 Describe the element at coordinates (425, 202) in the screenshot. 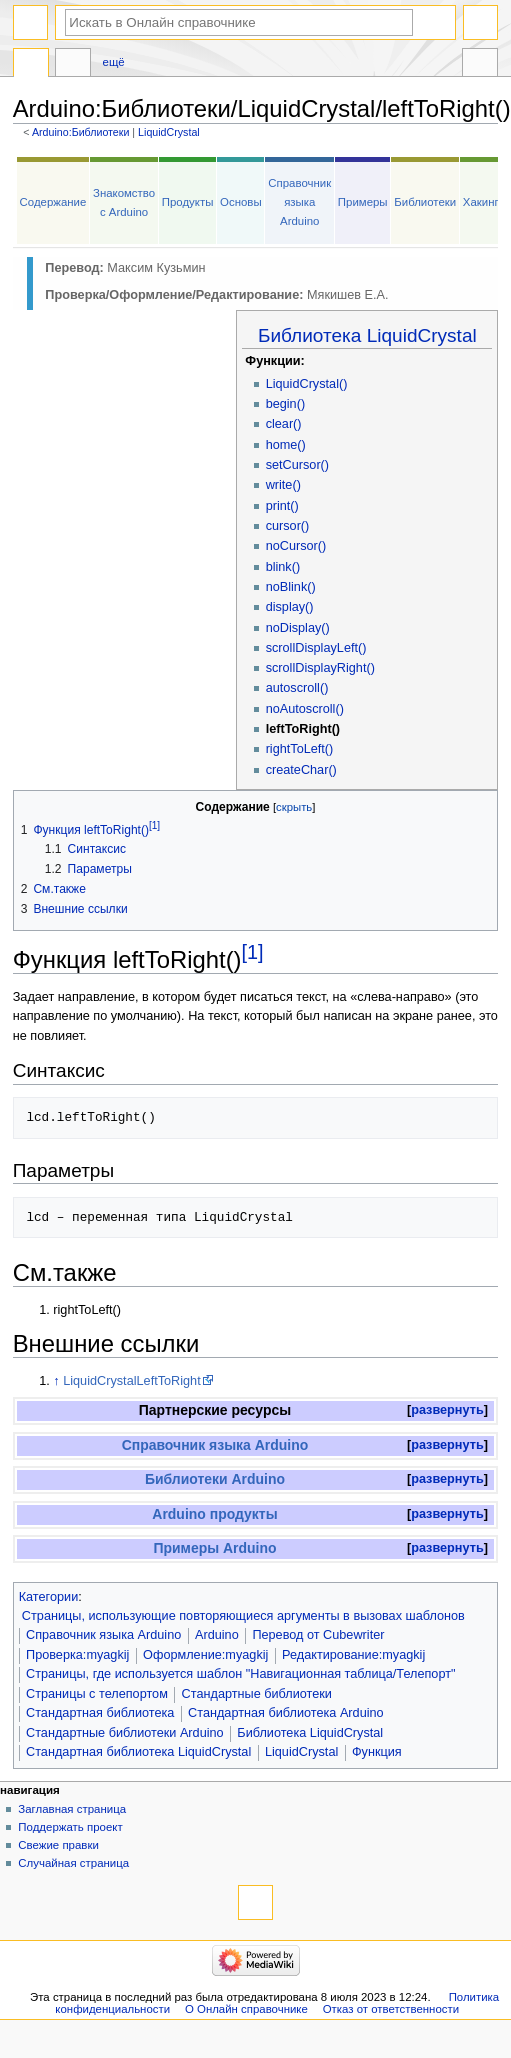

I see `Библиотеки` at that location.